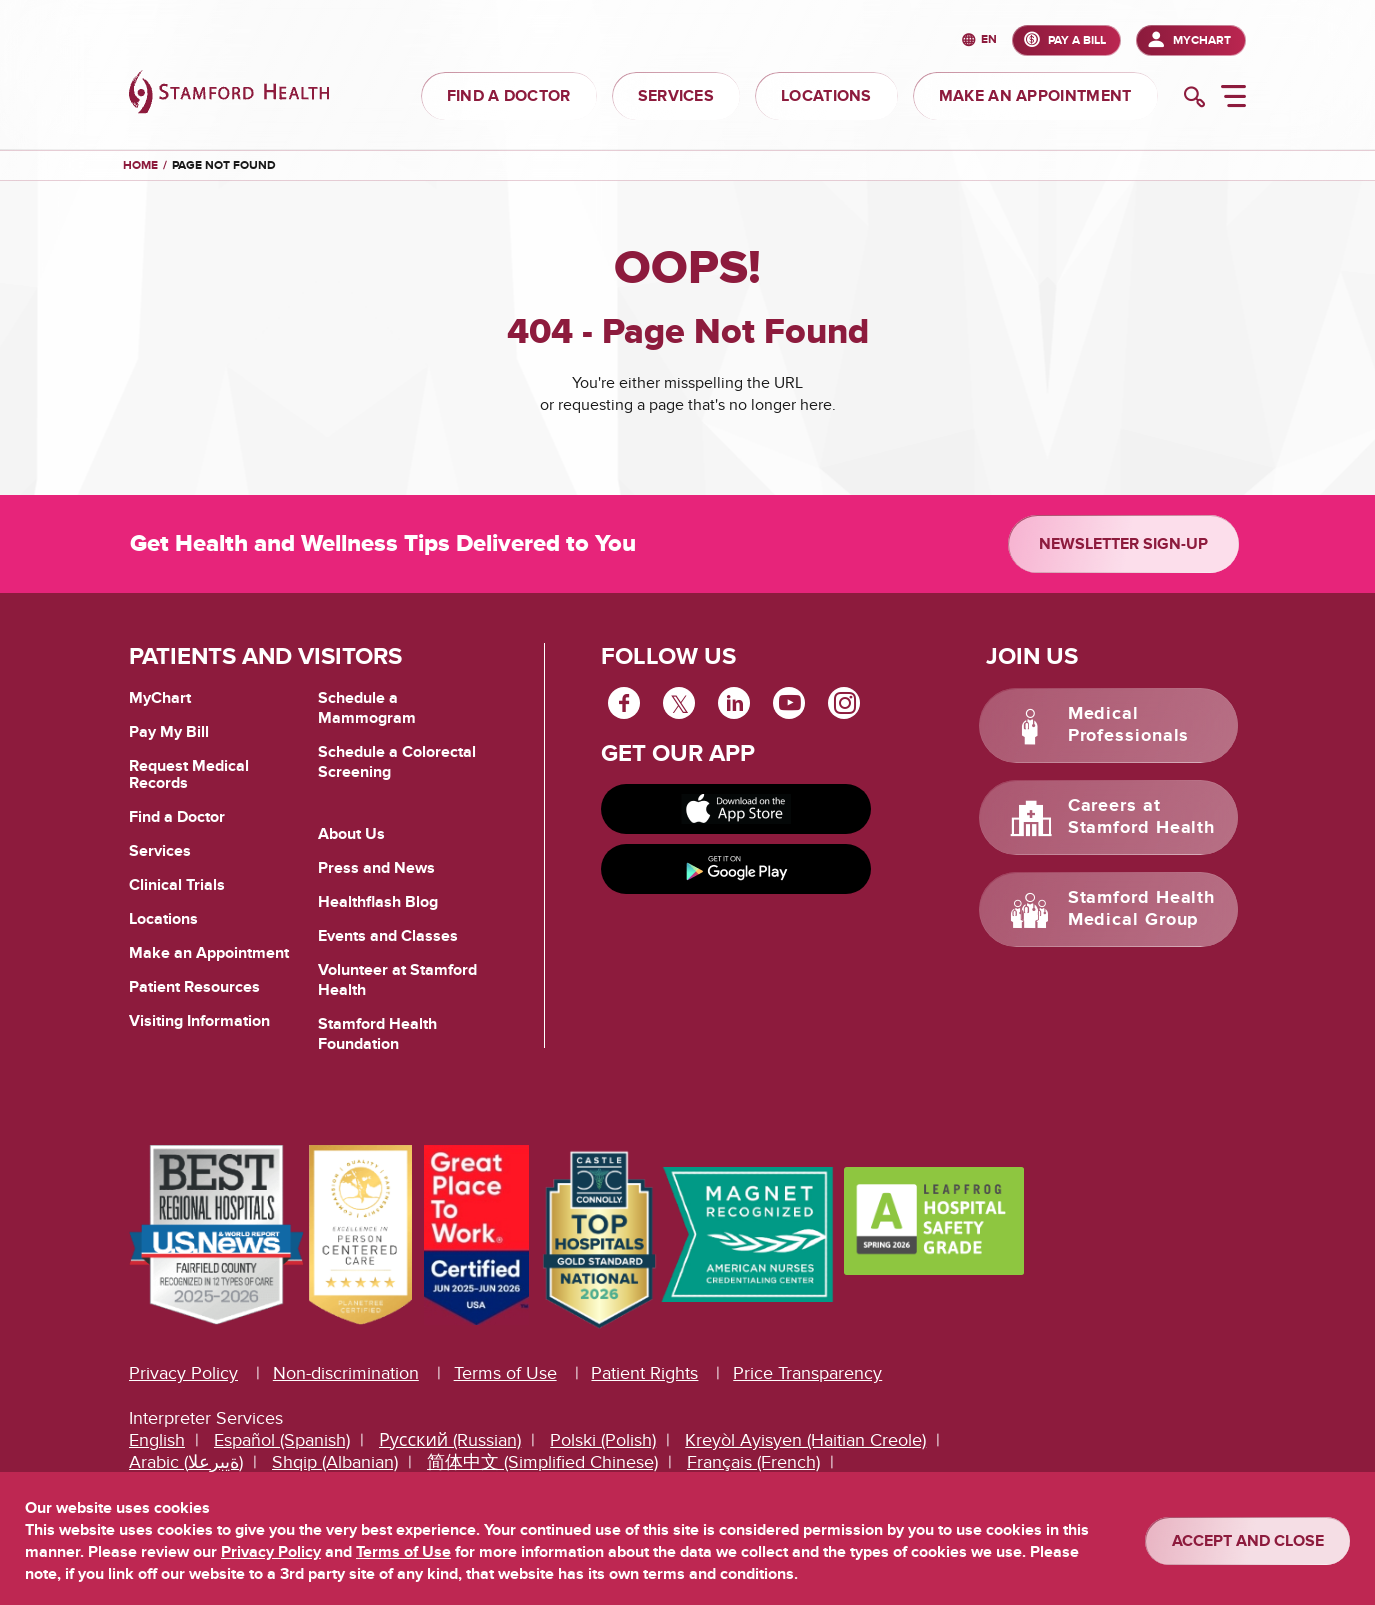 The width and height of the screenshot is (1375, 1605). What do you see at coordinates (377, 1034) in the screenshot?
I see `Stamford Health Foundation` at bounding box center [377, 1034].